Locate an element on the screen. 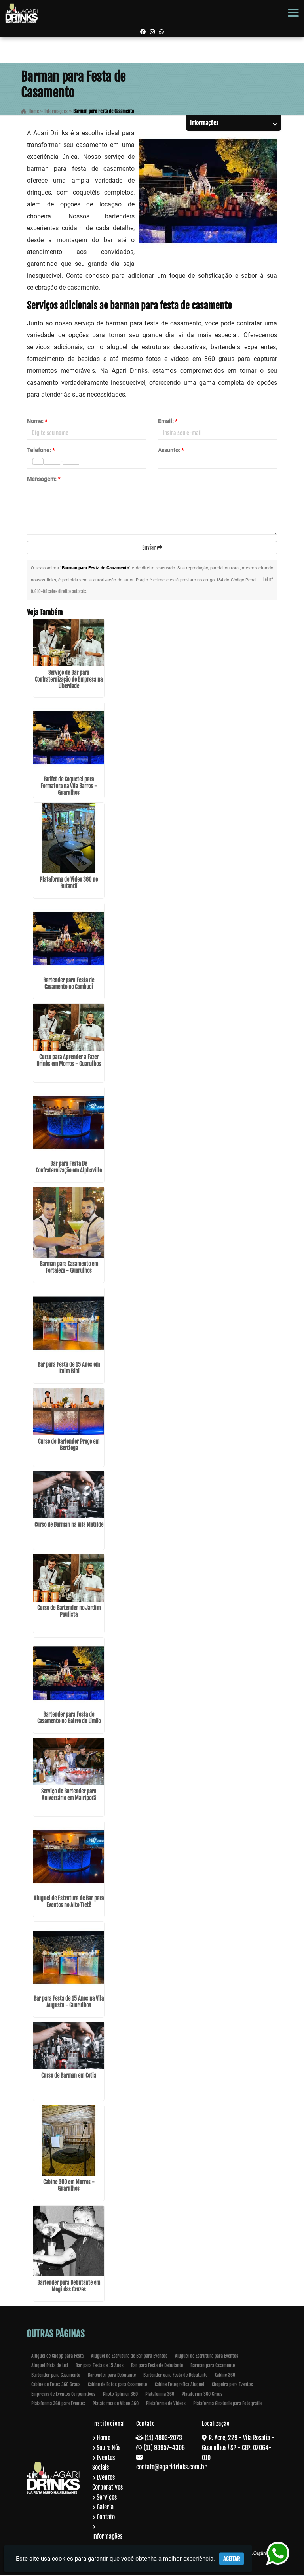 The width and height of the screenshot is (304, 2576). R. Acre, 229 - Vila Rosalia - Guarulhos / SP - CEP: 07064-010 is located at coordinates (238, 2448).